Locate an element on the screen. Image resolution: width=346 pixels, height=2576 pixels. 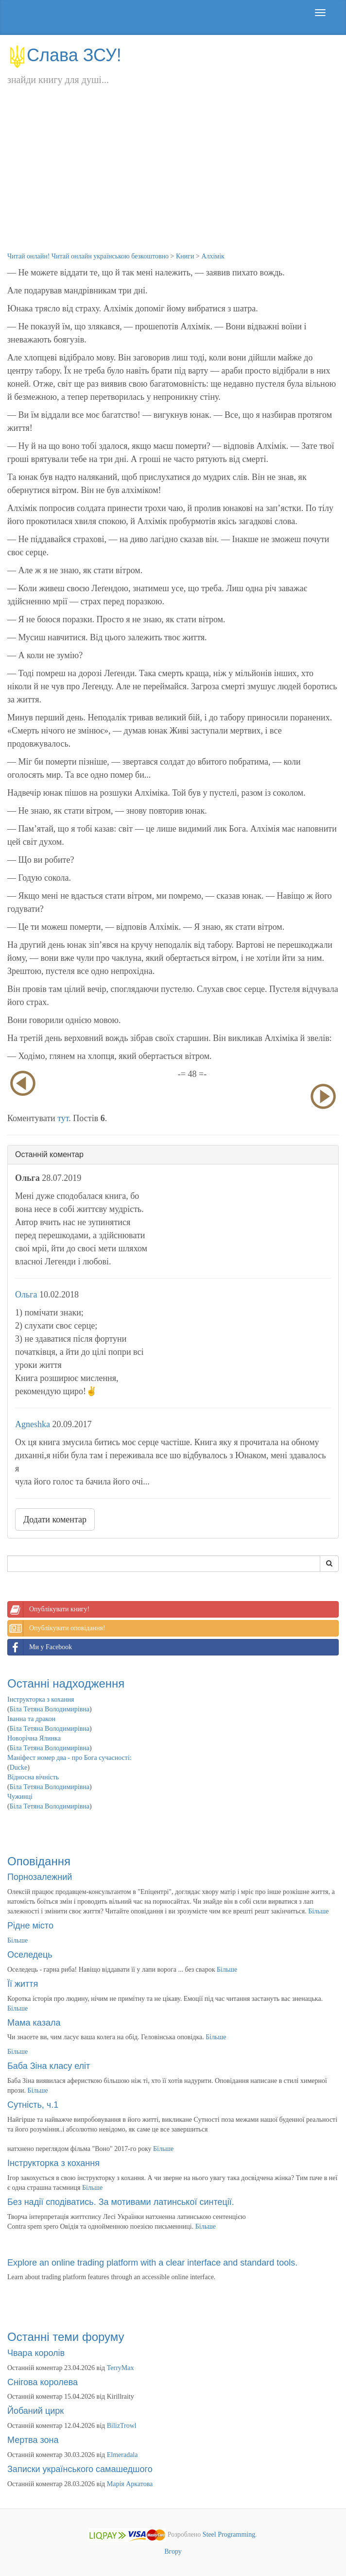
Сутність, ч.1 is located at coordinates (32, 2105).